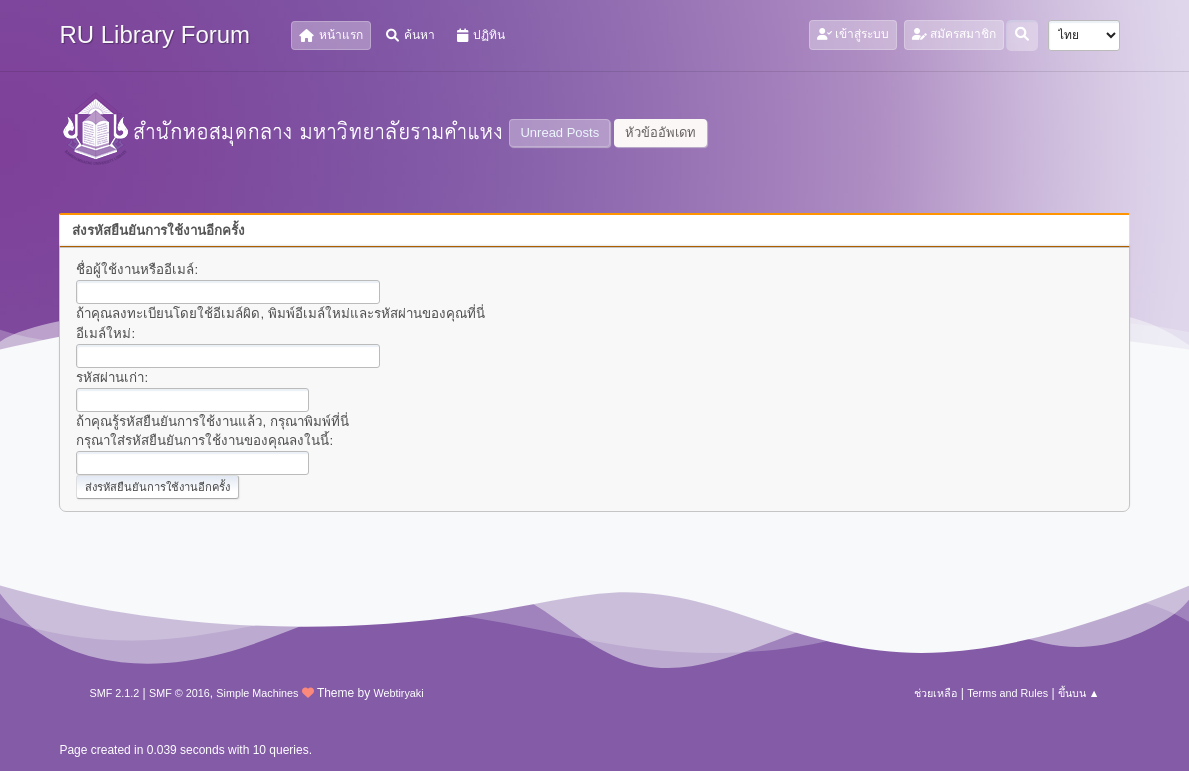  What do you see at coordinates (1079, 693) in the screenshot?
I see `ขึ้นบน ▲` at bounding box center [1079, 693].